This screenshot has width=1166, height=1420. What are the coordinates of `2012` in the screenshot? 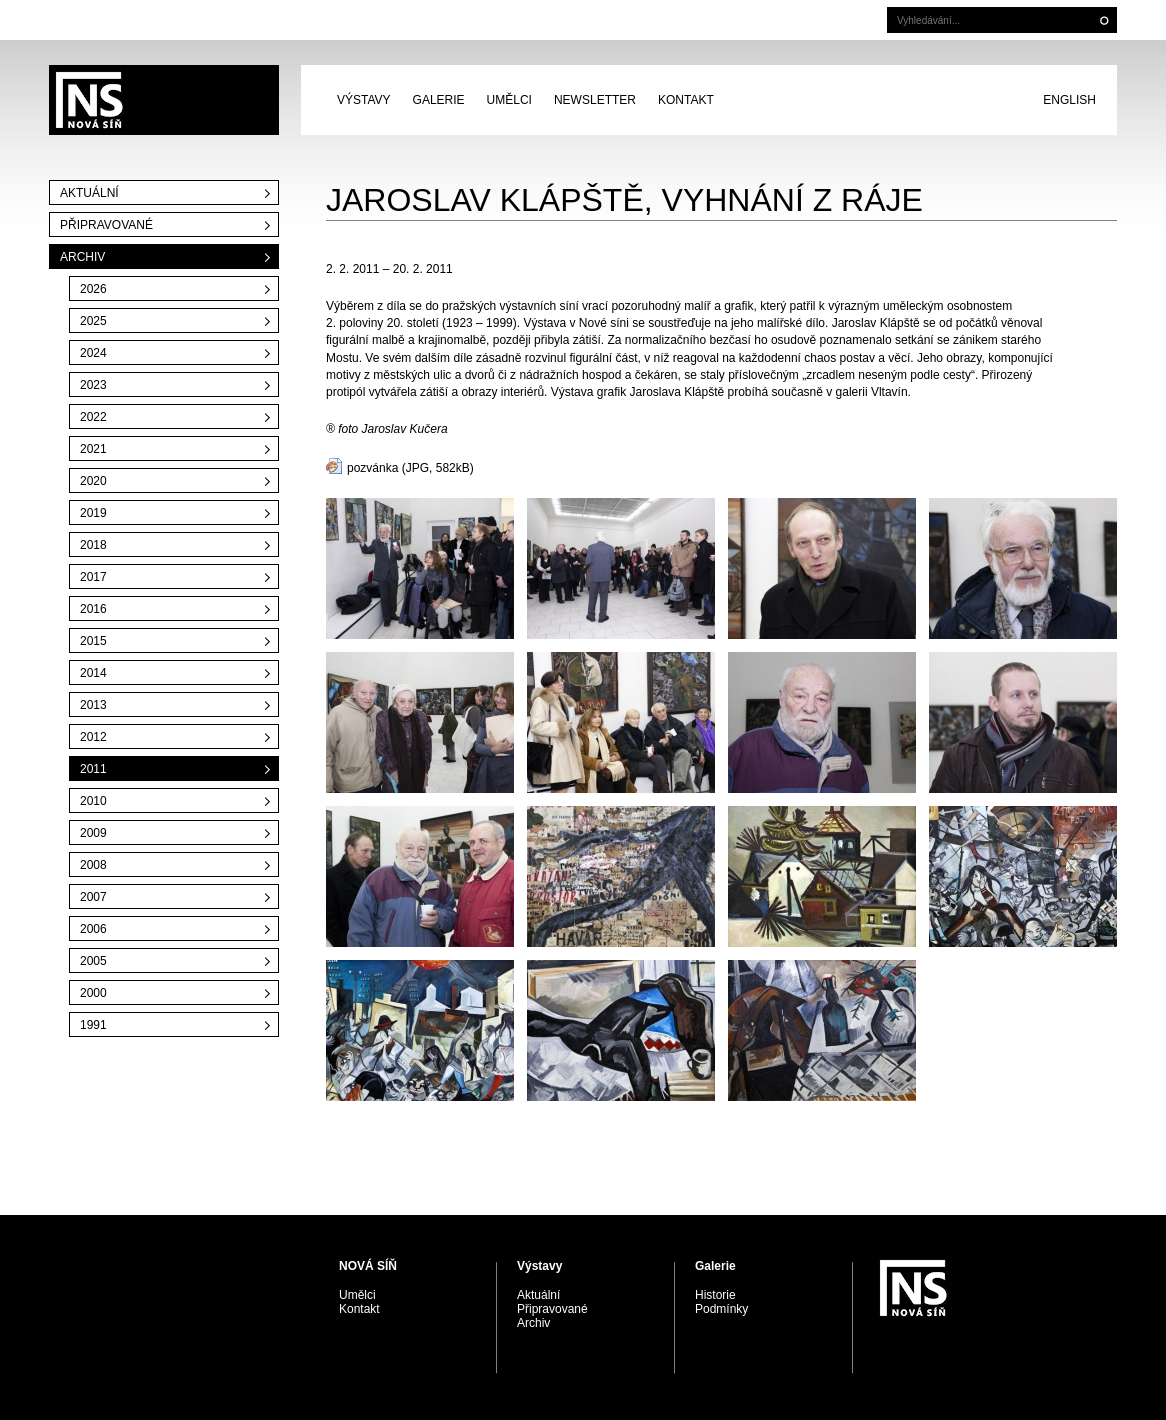 It's located at (93, 737).